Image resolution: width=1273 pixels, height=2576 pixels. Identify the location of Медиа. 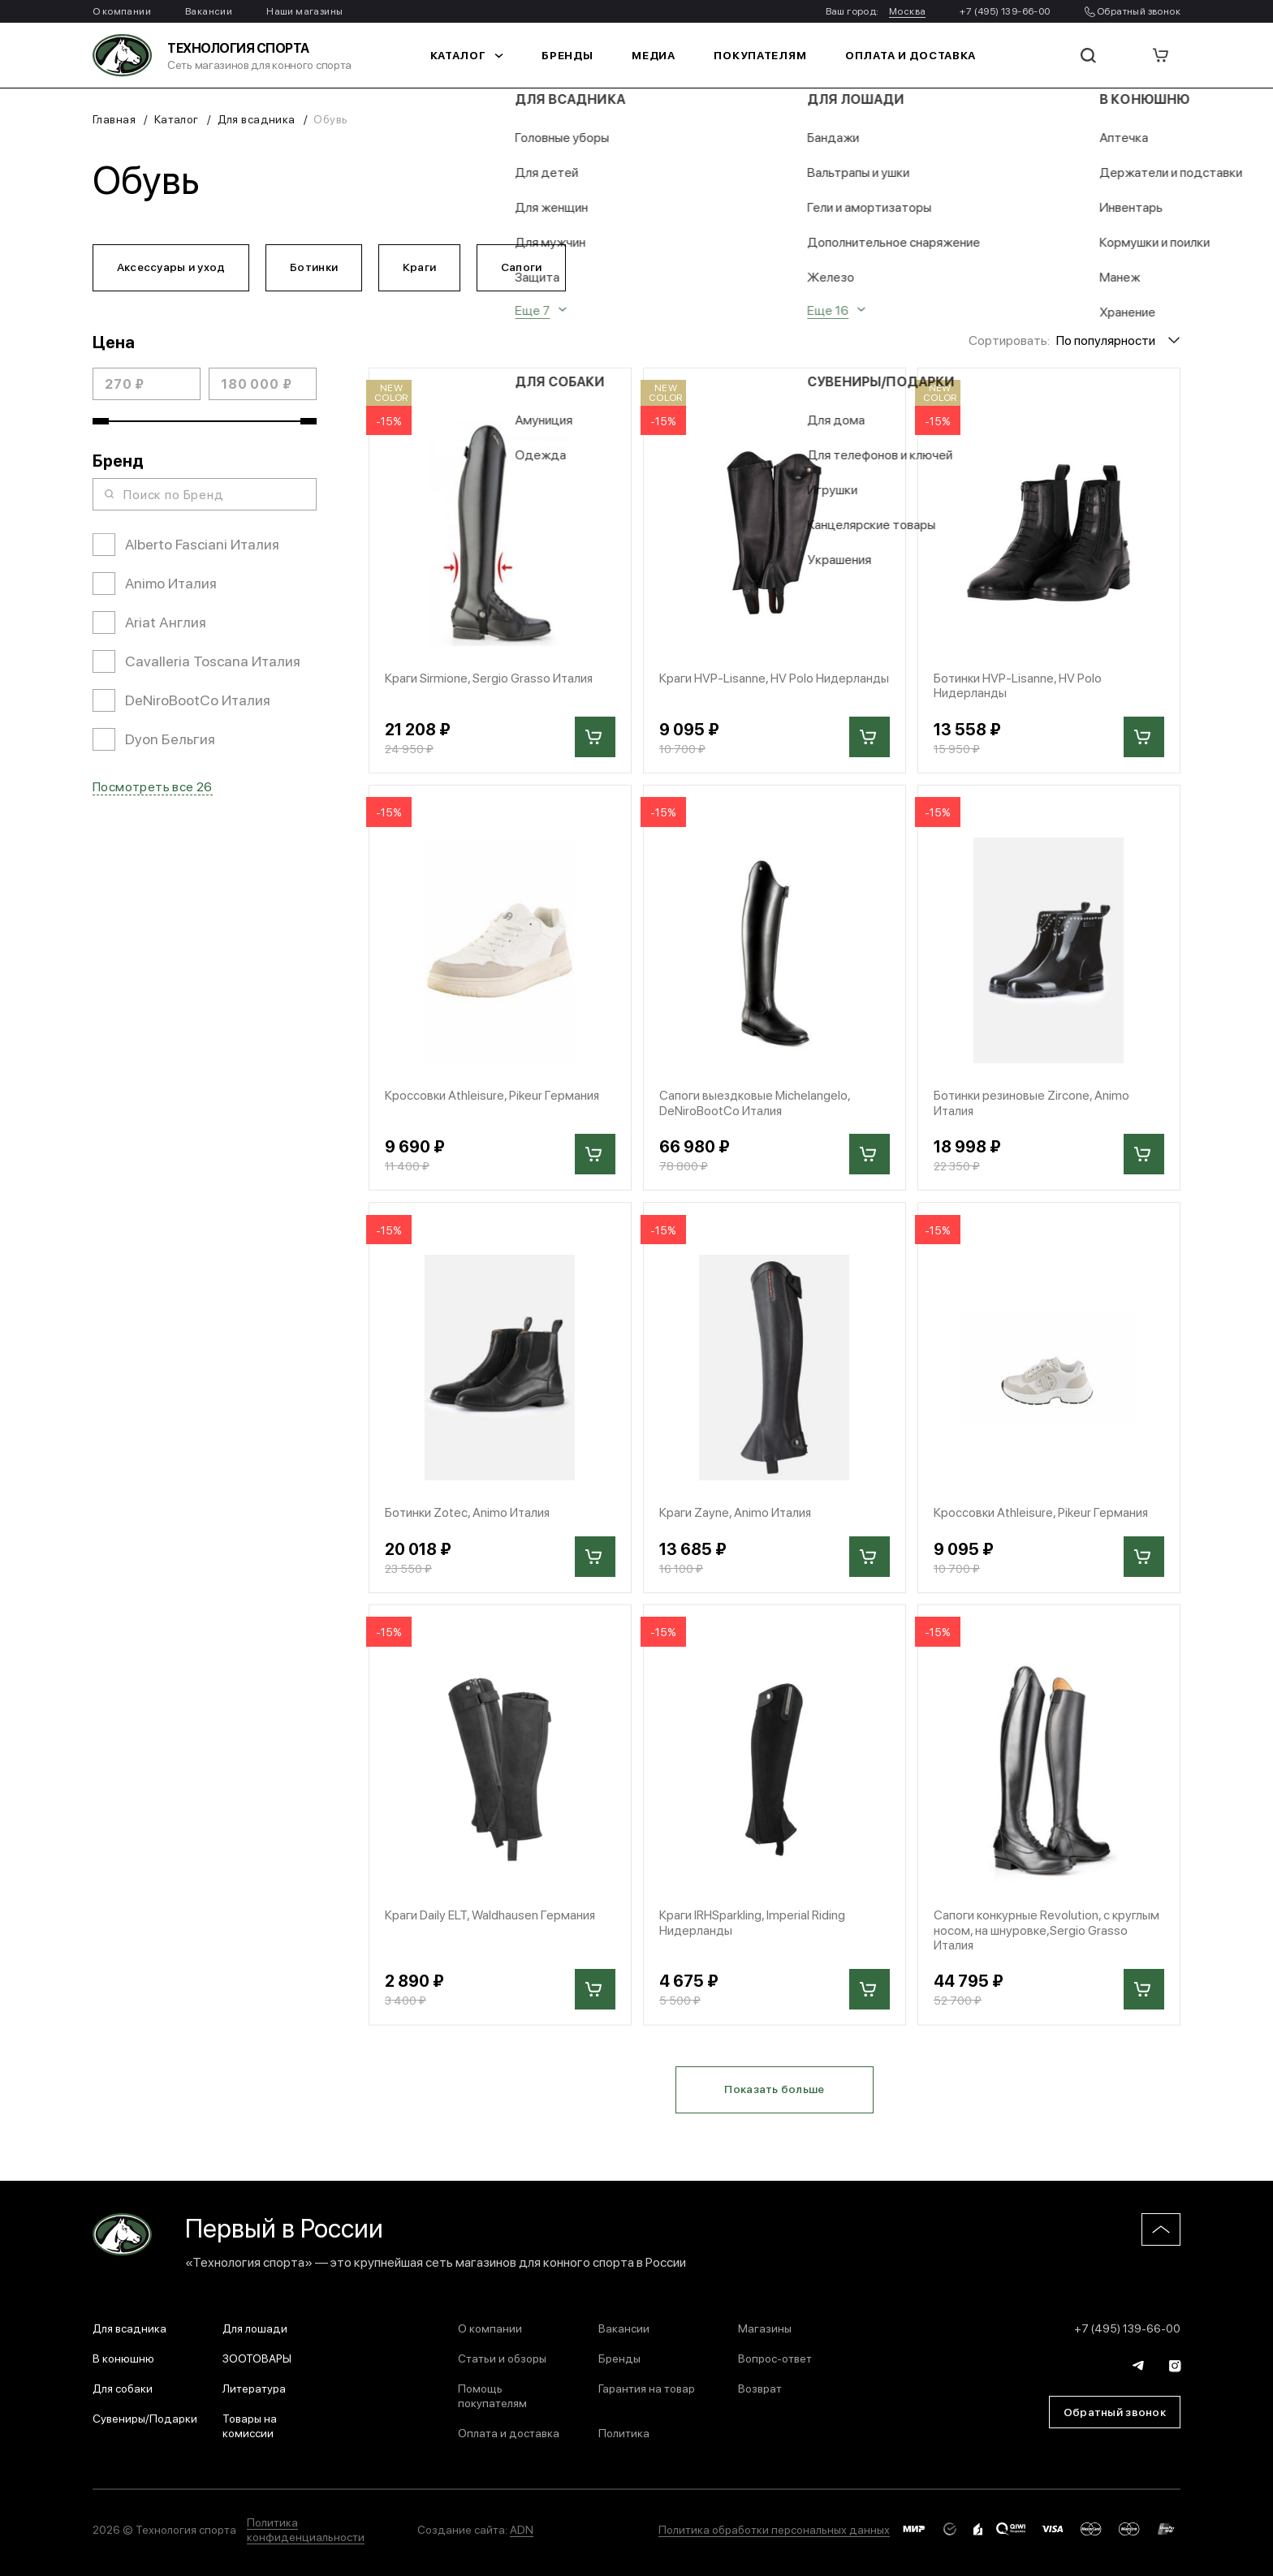
(660, 55).